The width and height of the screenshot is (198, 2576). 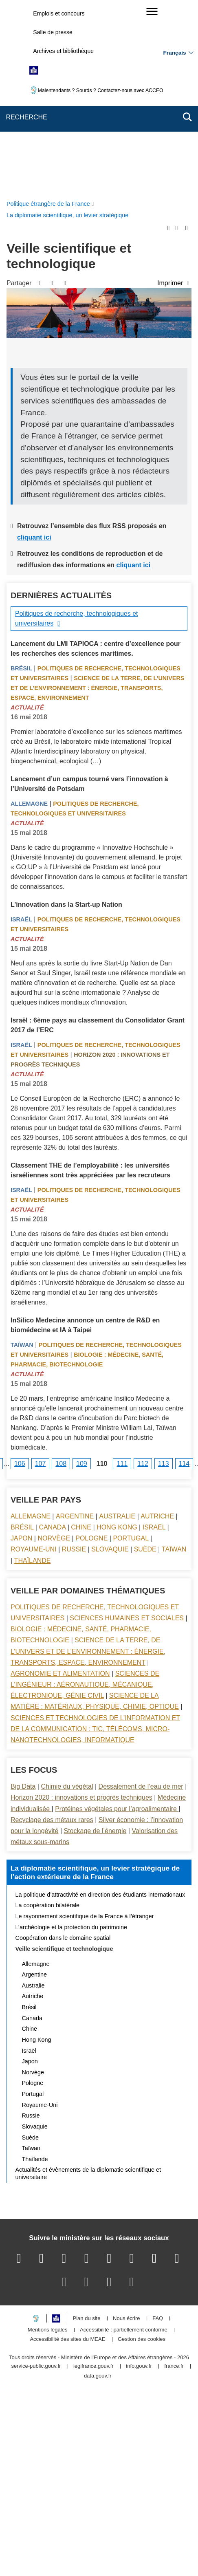 What do you see at coordinates (117, 1327) in the screenshot?
I see `Australie` at bounding box center [117, 1327].